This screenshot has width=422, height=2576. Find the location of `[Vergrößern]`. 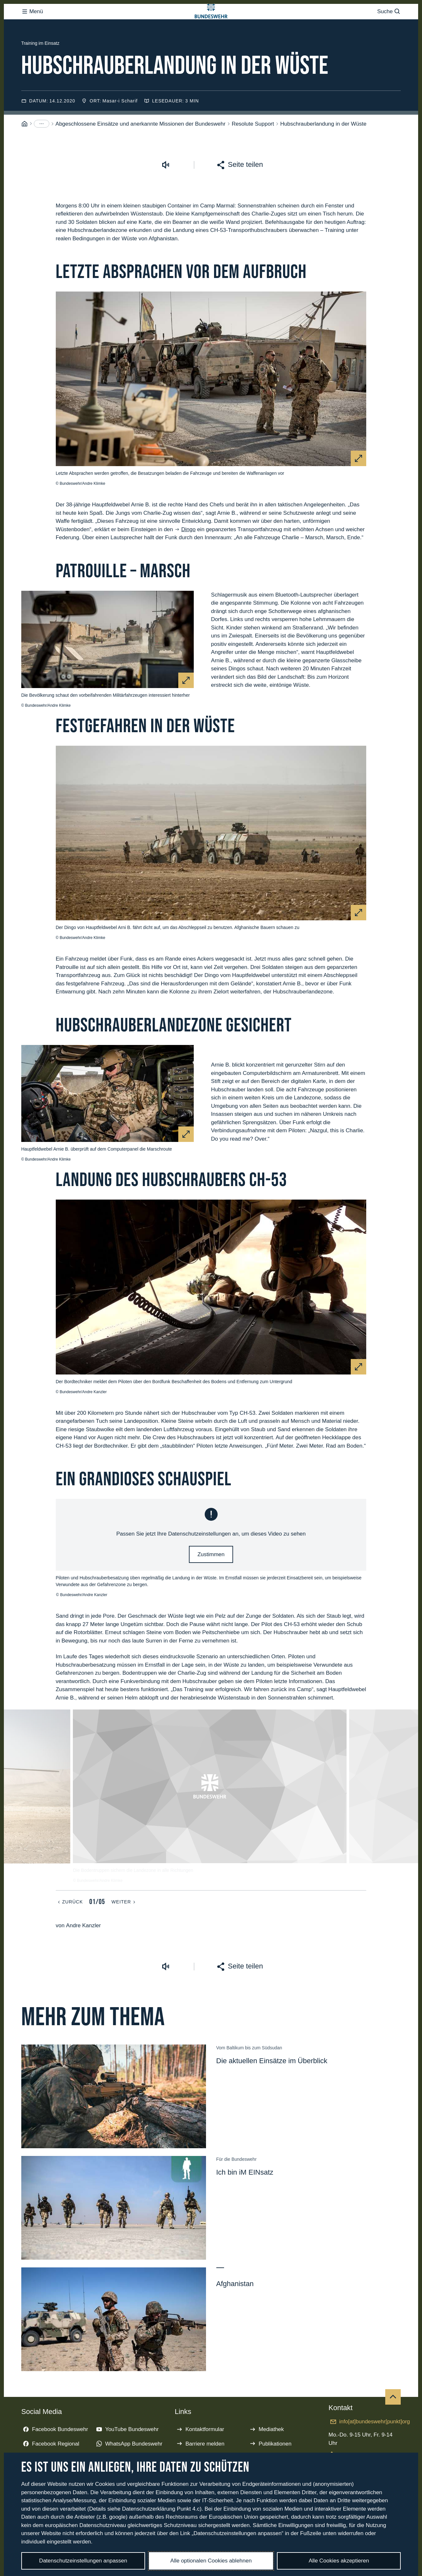

[Vergrößern] is located at coordinates (358, 484).